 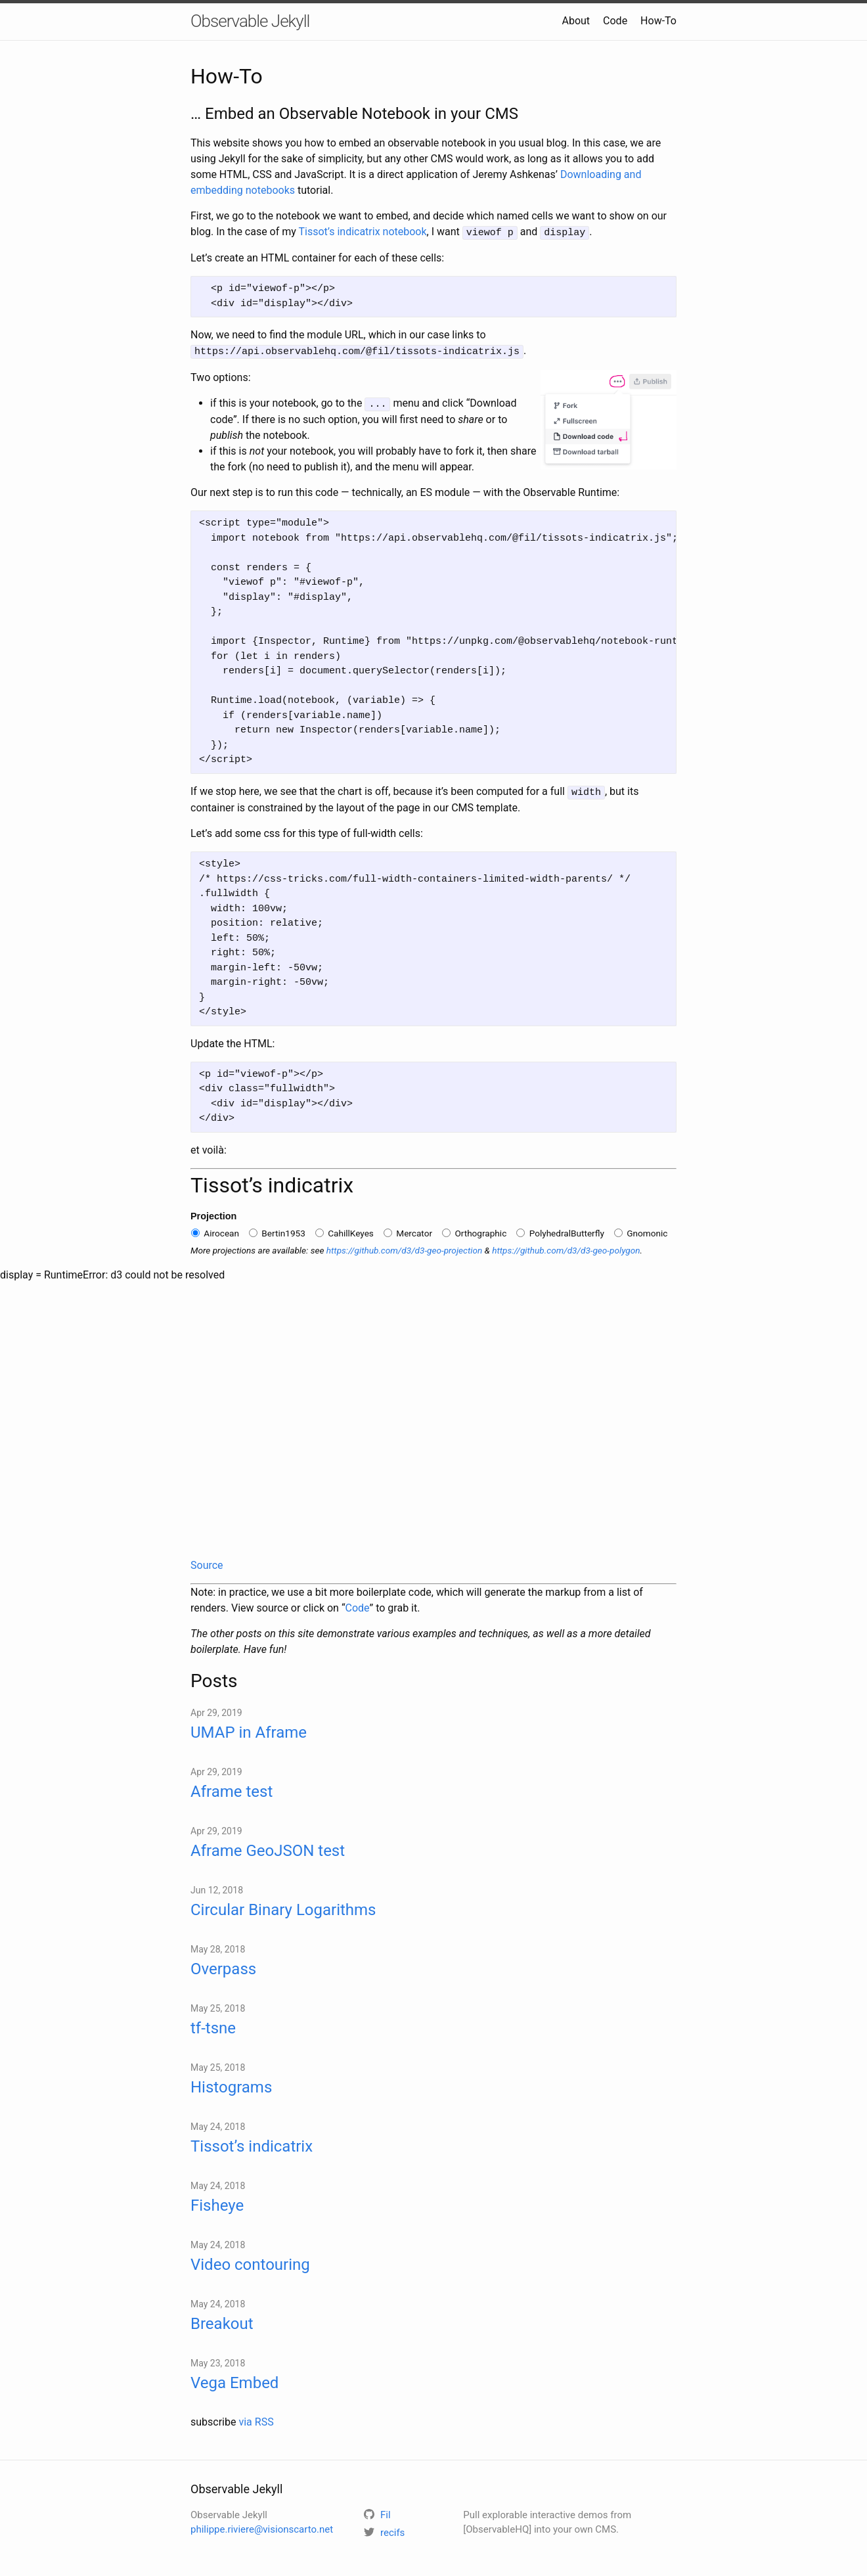 I want to click on philippe.riviere@visionscarto.net, so click(x=261, y=2526).